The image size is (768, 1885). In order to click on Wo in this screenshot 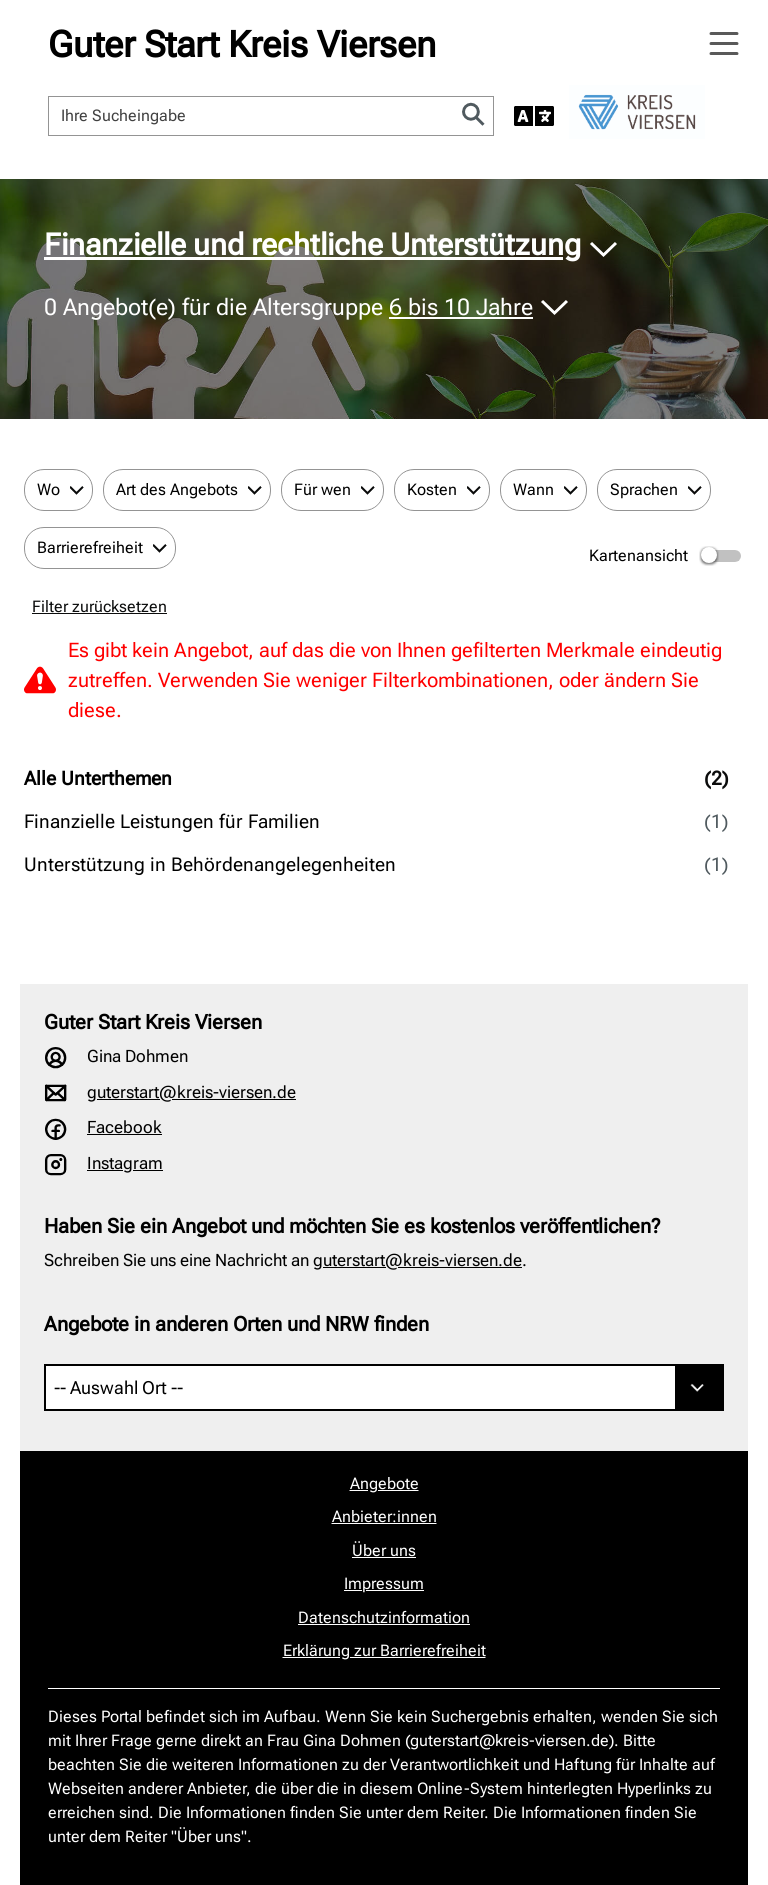, I will do `click(48, 489)`.